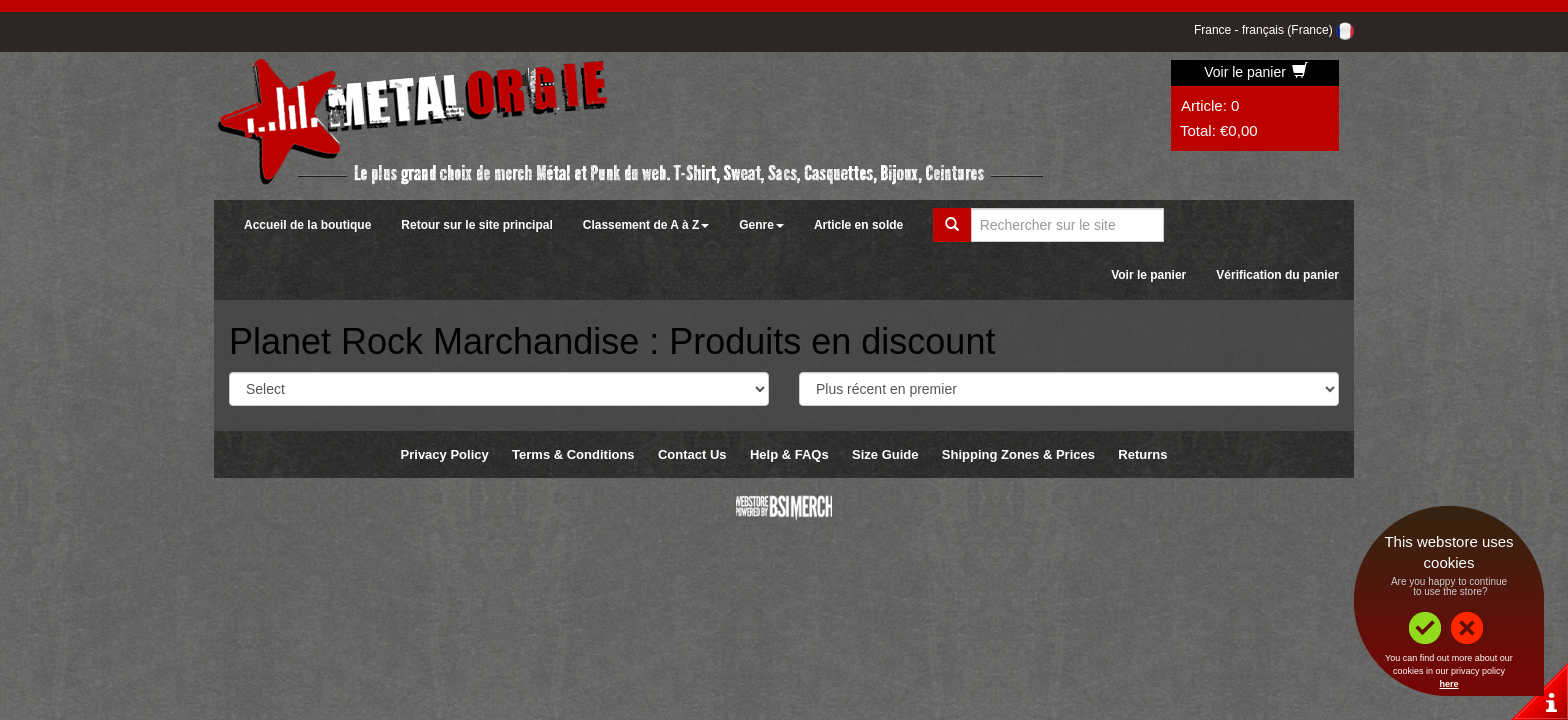  Describe the element at coordinates (1256, 72) in the screenshot. I see `Voir le panier` at that location.